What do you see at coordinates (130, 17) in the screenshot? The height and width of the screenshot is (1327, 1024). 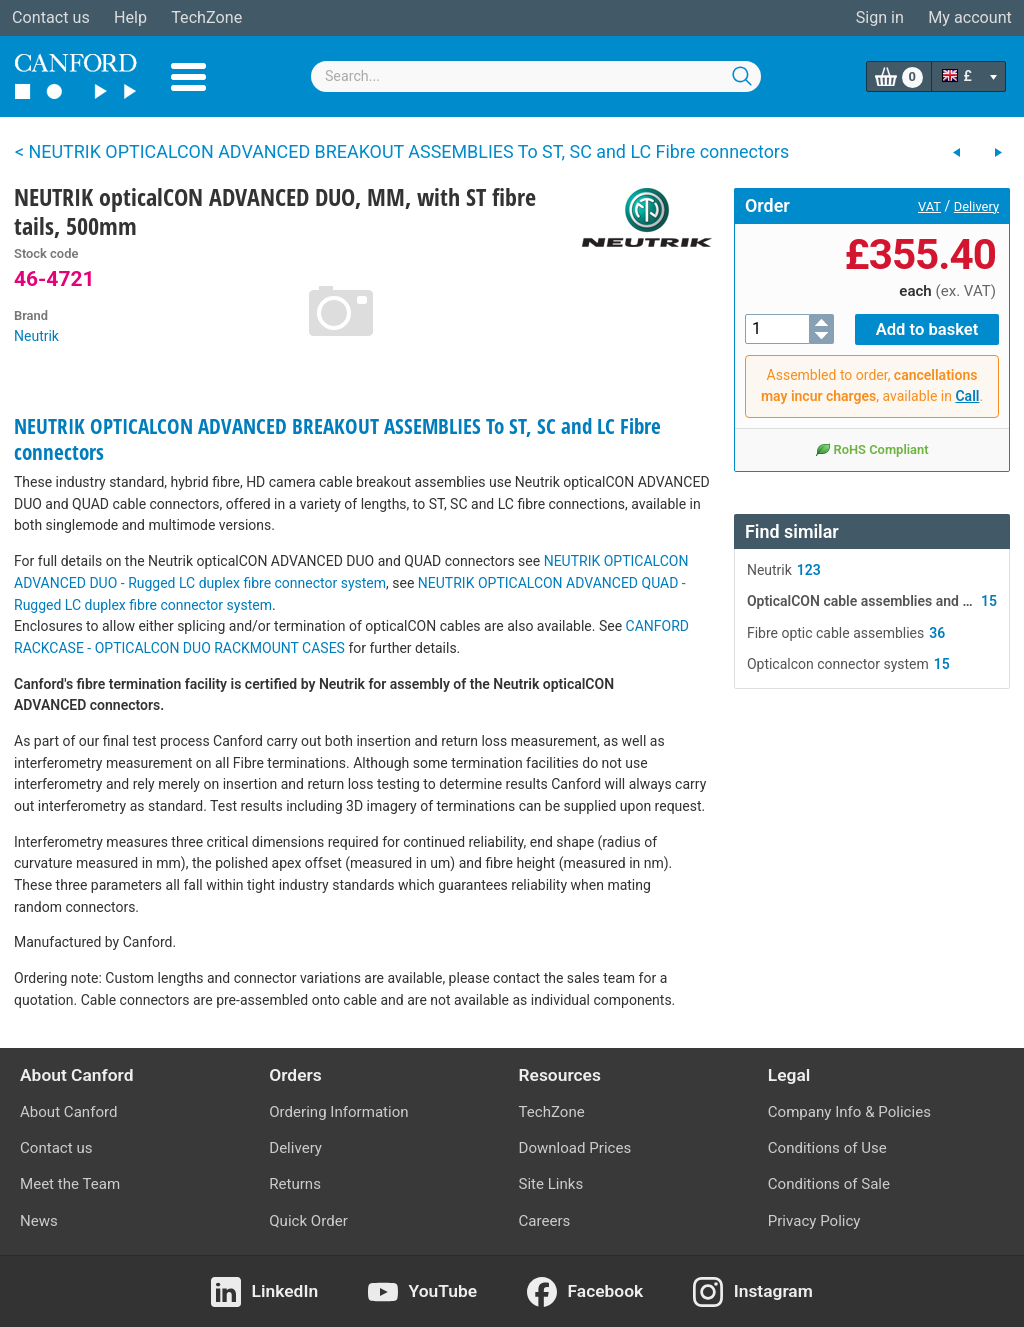 I see `Help` at bounding box center [130, 17].